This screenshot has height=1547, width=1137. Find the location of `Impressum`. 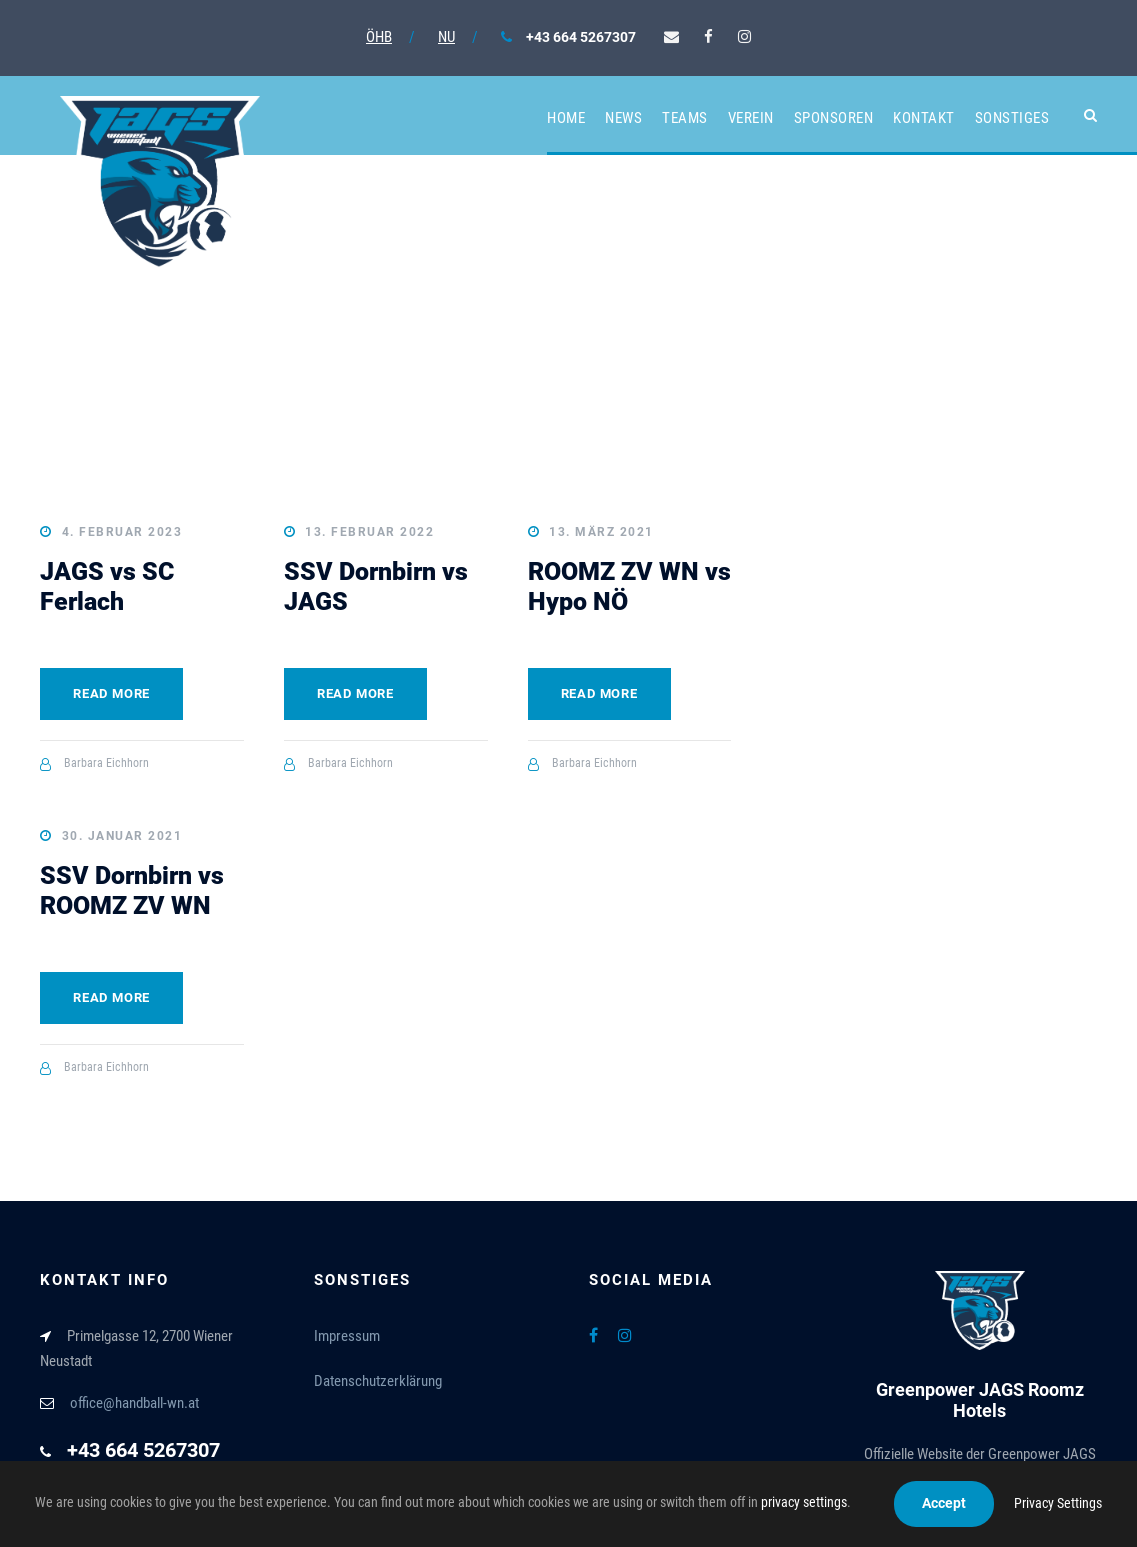

Impressum is located at coordinates (347, 1336).